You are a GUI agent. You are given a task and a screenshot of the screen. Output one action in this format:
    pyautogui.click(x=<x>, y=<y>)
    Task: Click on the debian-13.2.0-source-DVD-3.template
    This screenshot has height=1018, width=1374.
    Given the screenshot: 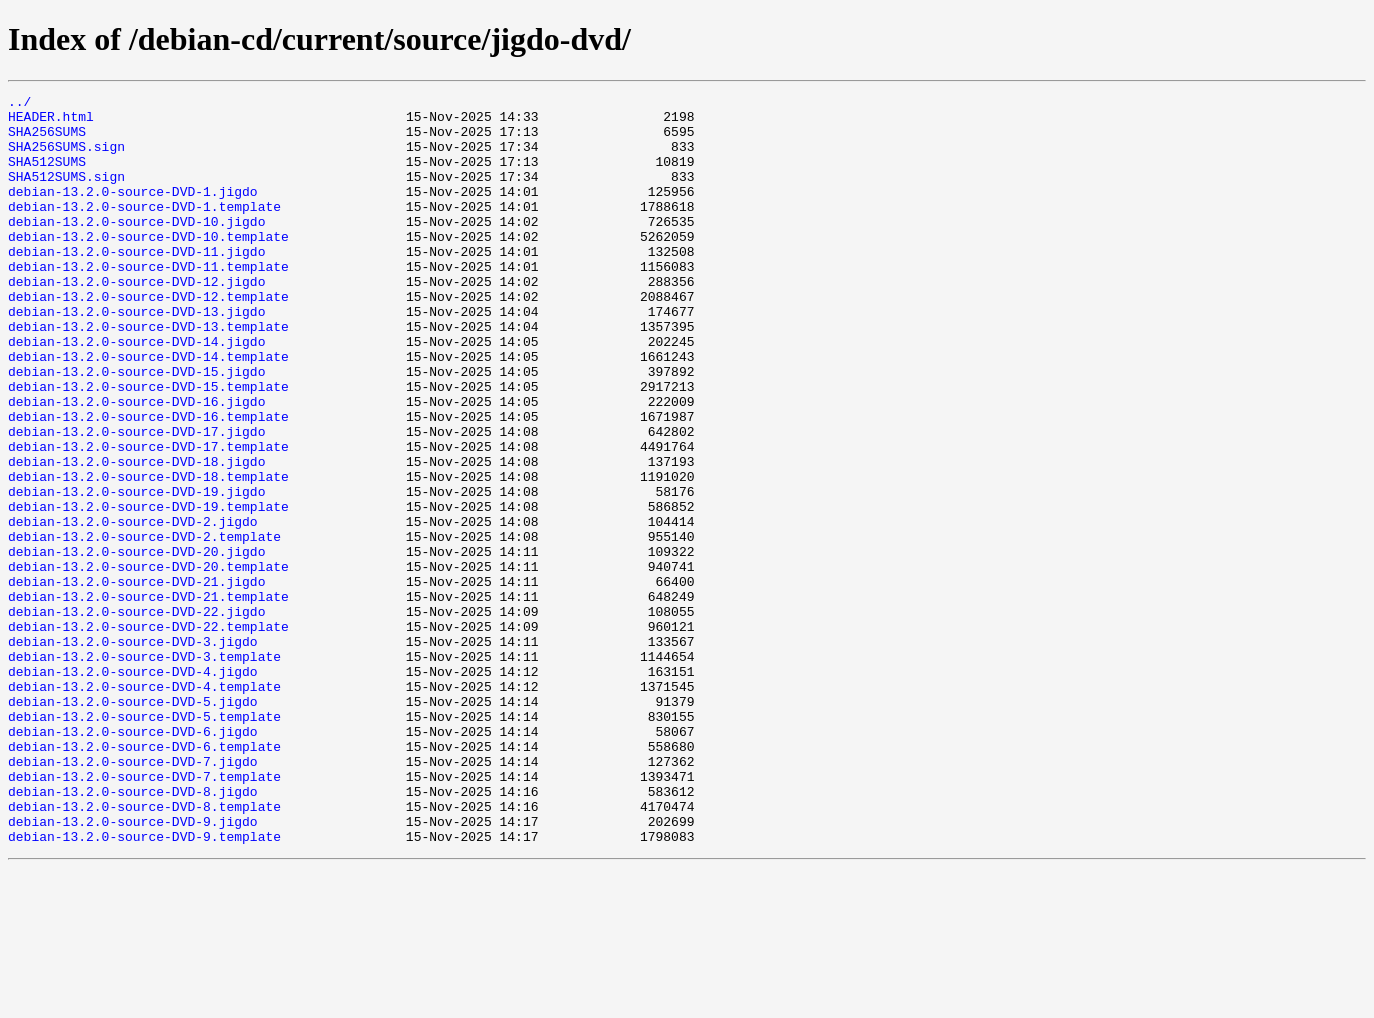 What is the action you would take?
    pyautogui.click(x=144, y=770)
    